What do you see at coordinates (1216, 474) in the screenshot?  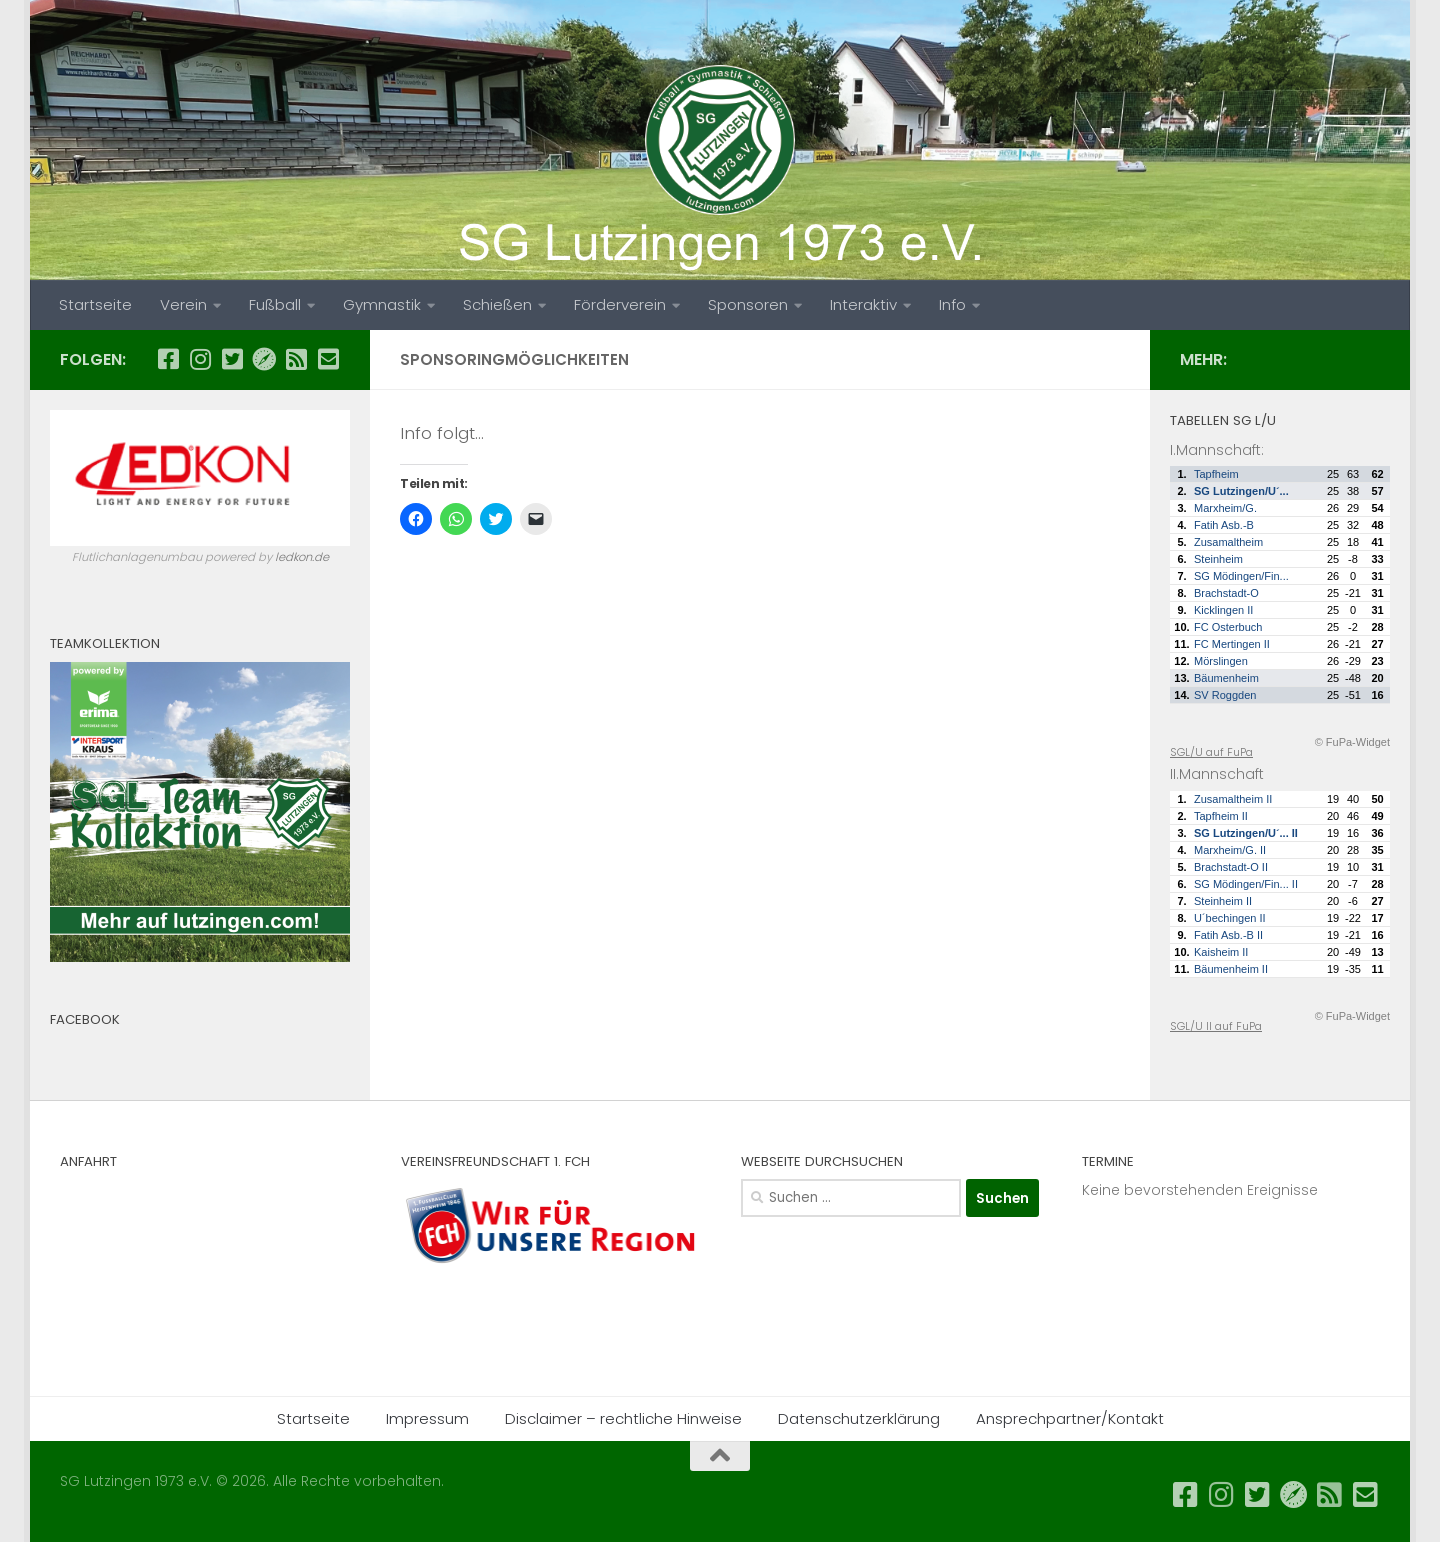 I see `Tapfheim` at bounding box center [1216, 474].